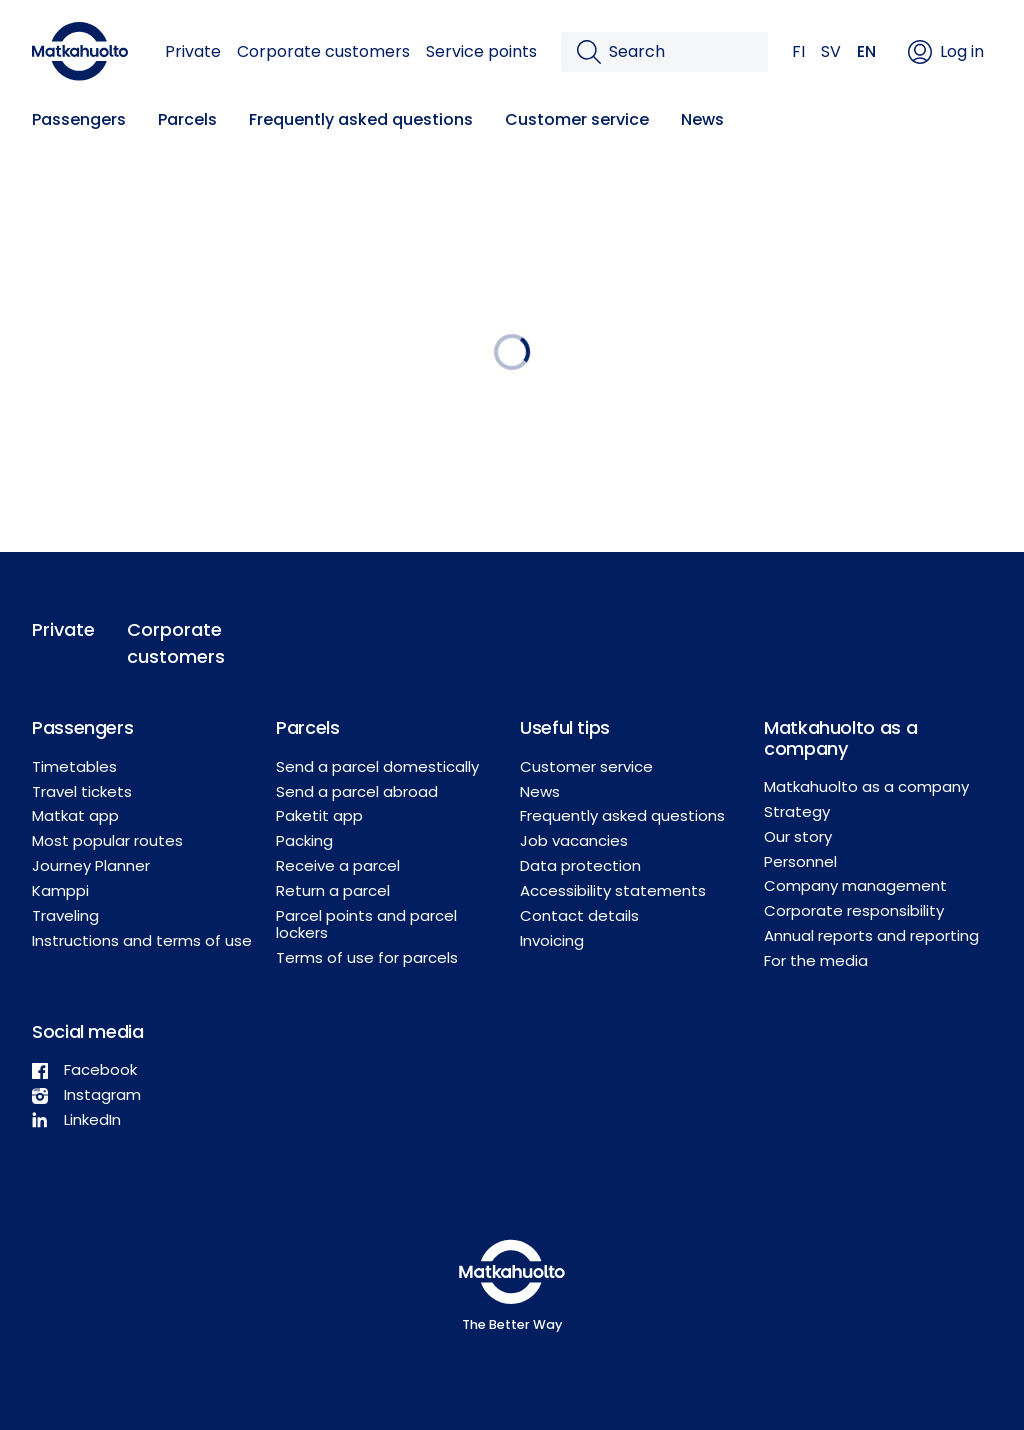 This screenshot has height=1430, width=1024. What do you see at coordinates (797, 811) in the screenshot?
I see `Strategy` at bounding box center [797, 811].